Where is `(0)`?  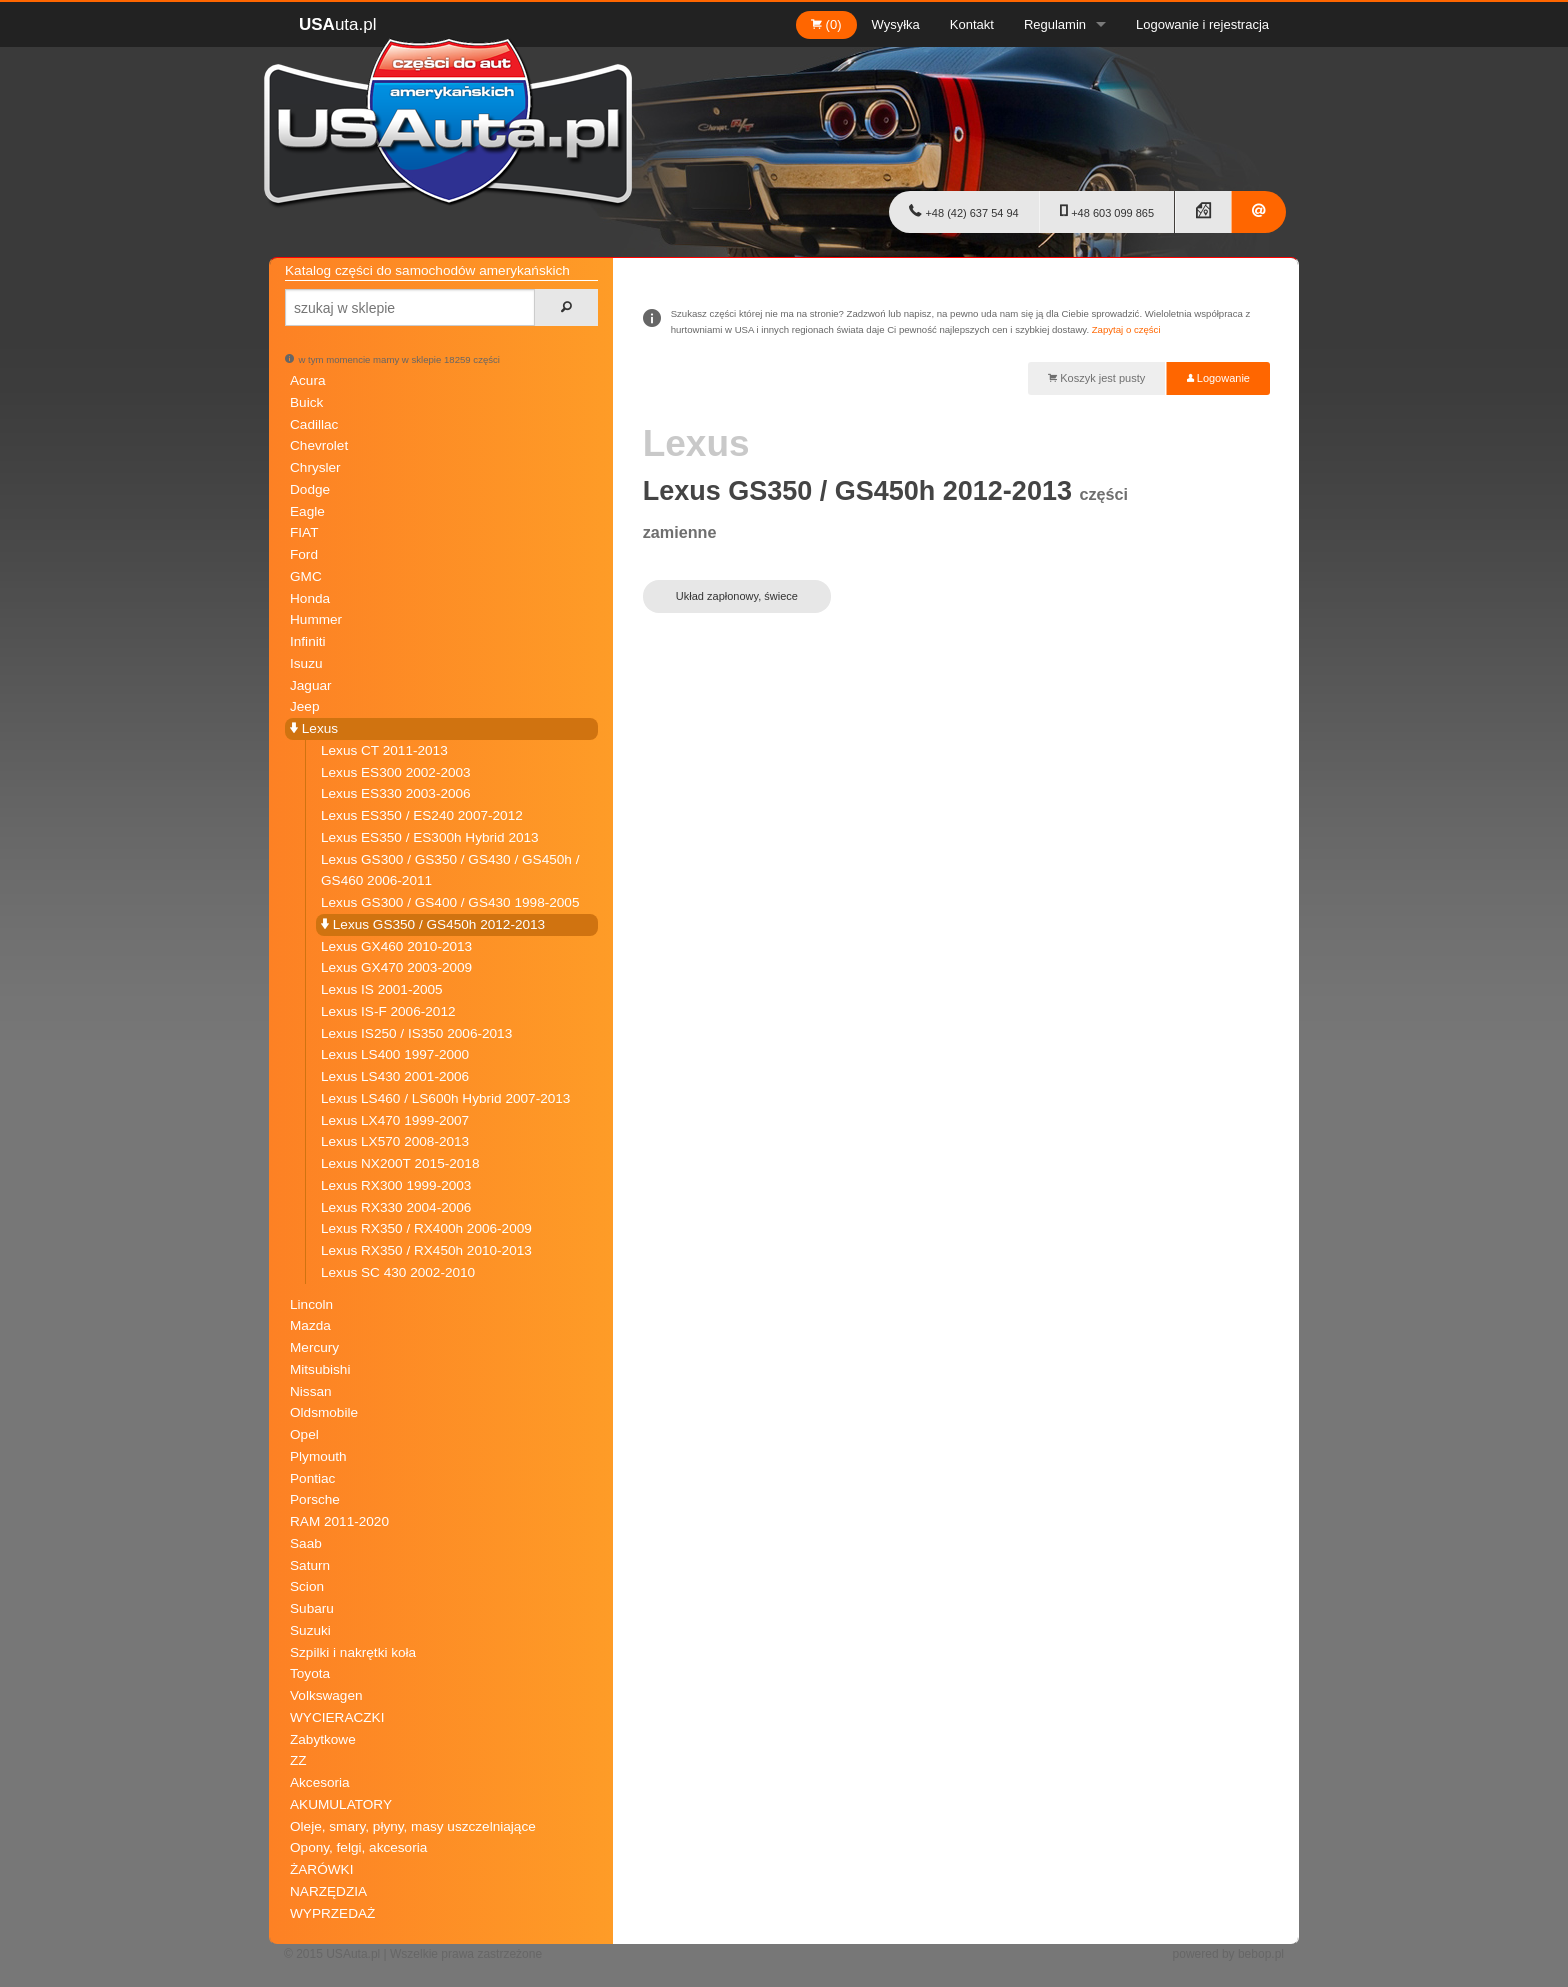
(0) is located at coordinates (826, 24).